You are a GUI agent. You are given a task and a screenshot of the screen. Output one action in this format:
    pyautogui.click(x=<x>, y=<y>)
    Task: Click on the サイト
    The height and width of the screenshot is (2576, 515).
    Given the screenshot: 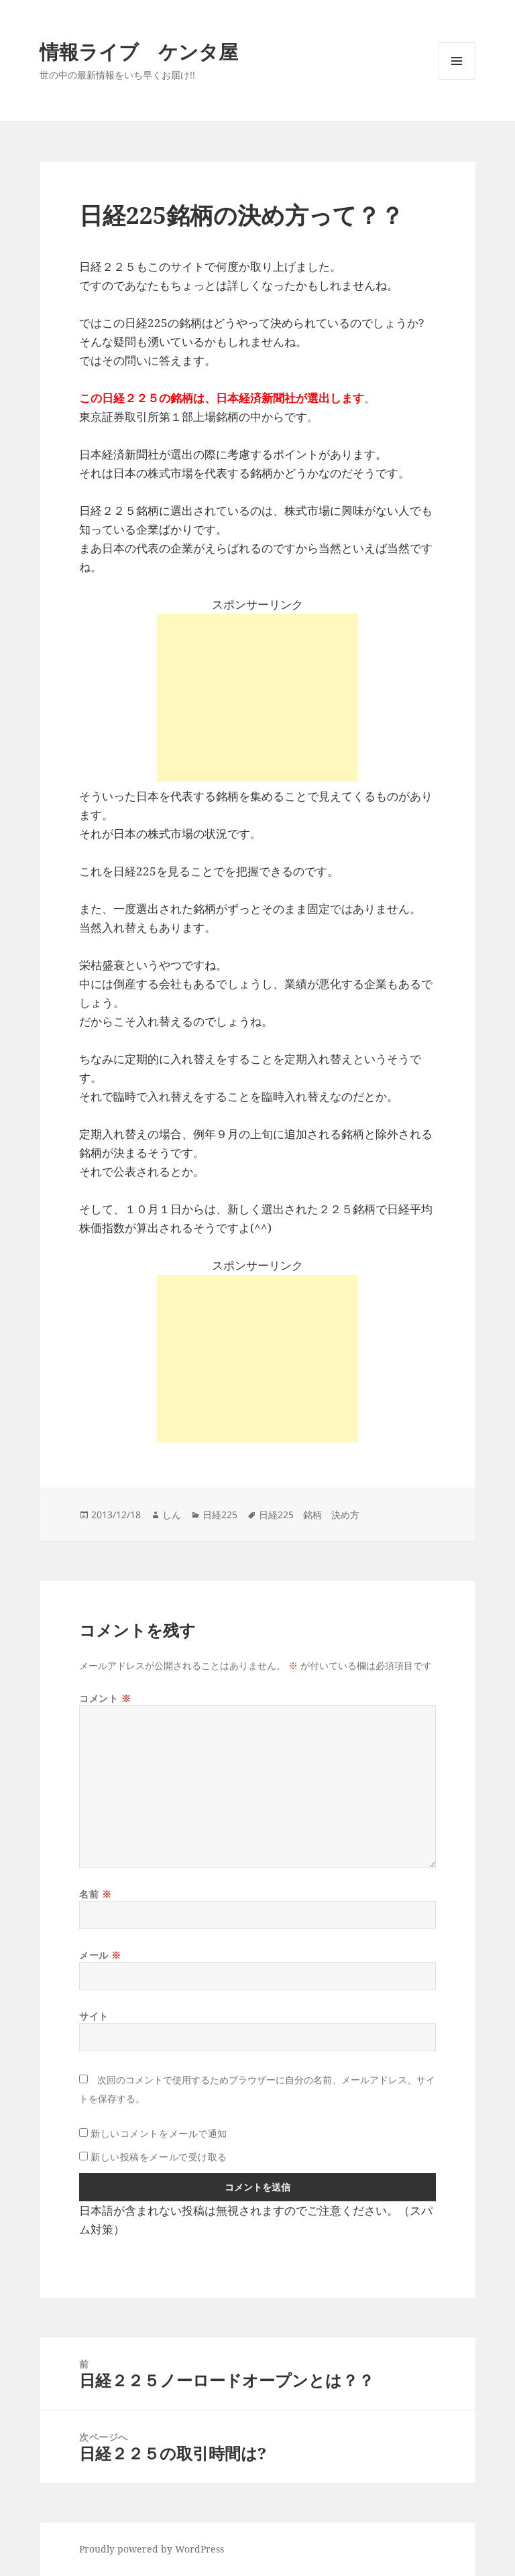 What is the action you would take?
    pyautogui.click(x=94, y=2016)
    